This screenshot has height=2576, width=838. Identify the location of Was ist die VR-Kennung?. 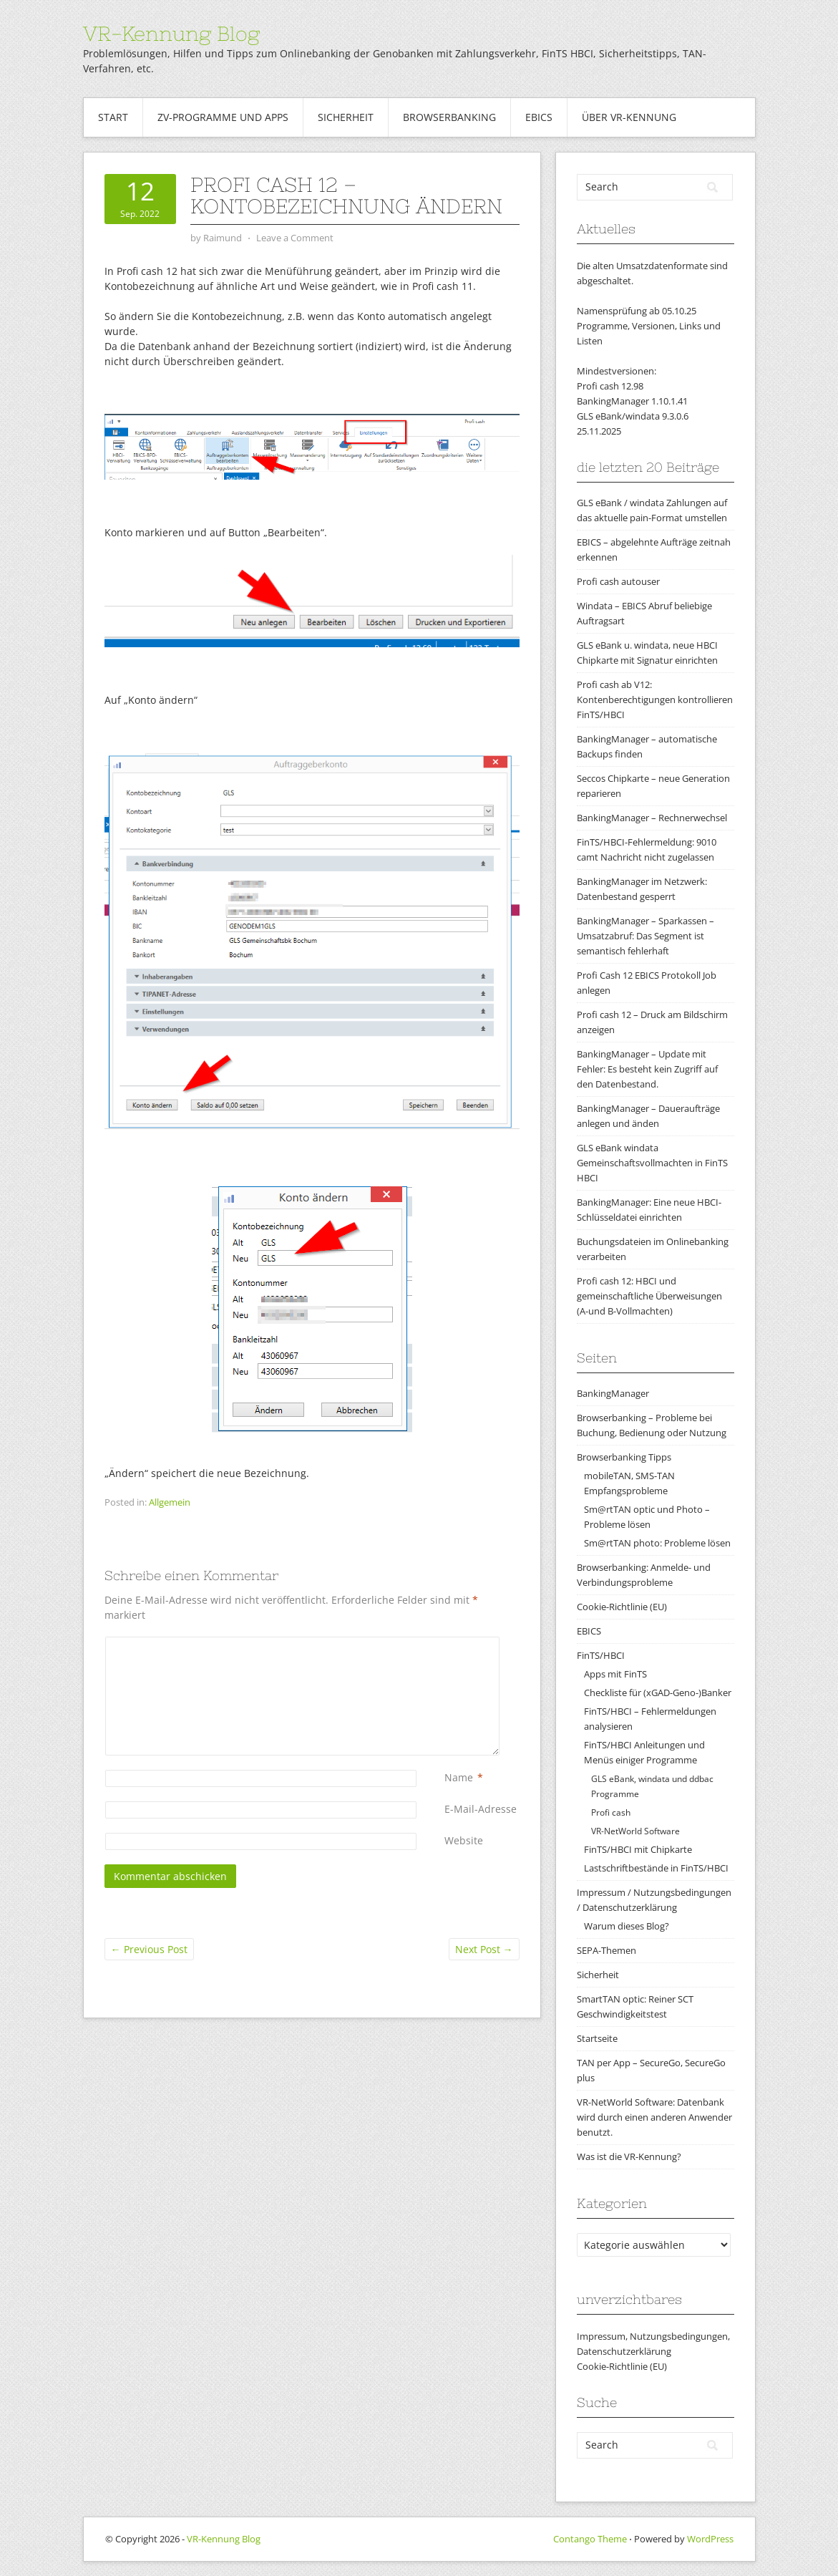
(629, 2156).